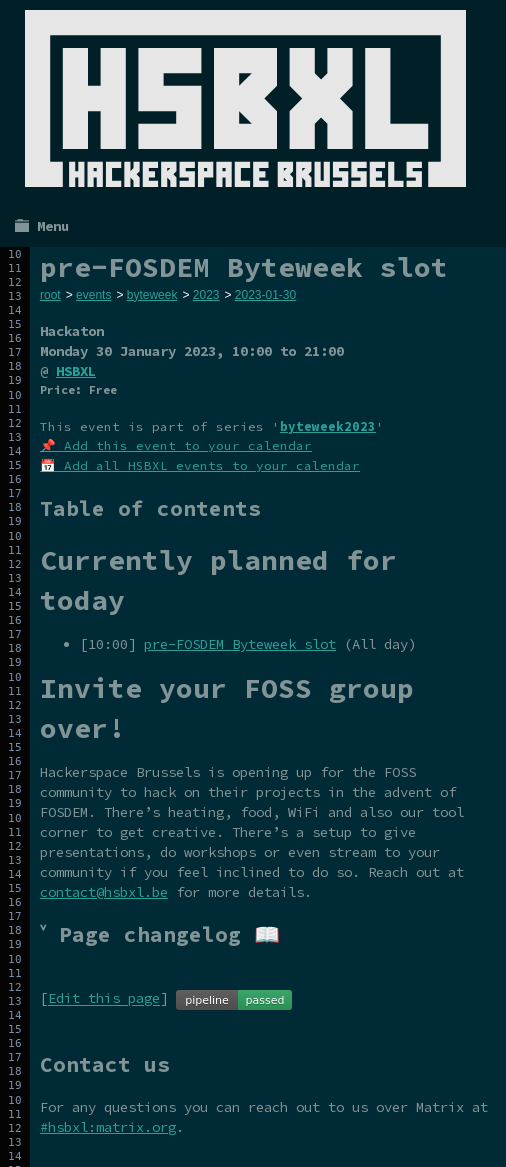  What do you see at coordinates (152, 295) in the screenshot?
I see `byteweek` at bounding box center [152, 295].